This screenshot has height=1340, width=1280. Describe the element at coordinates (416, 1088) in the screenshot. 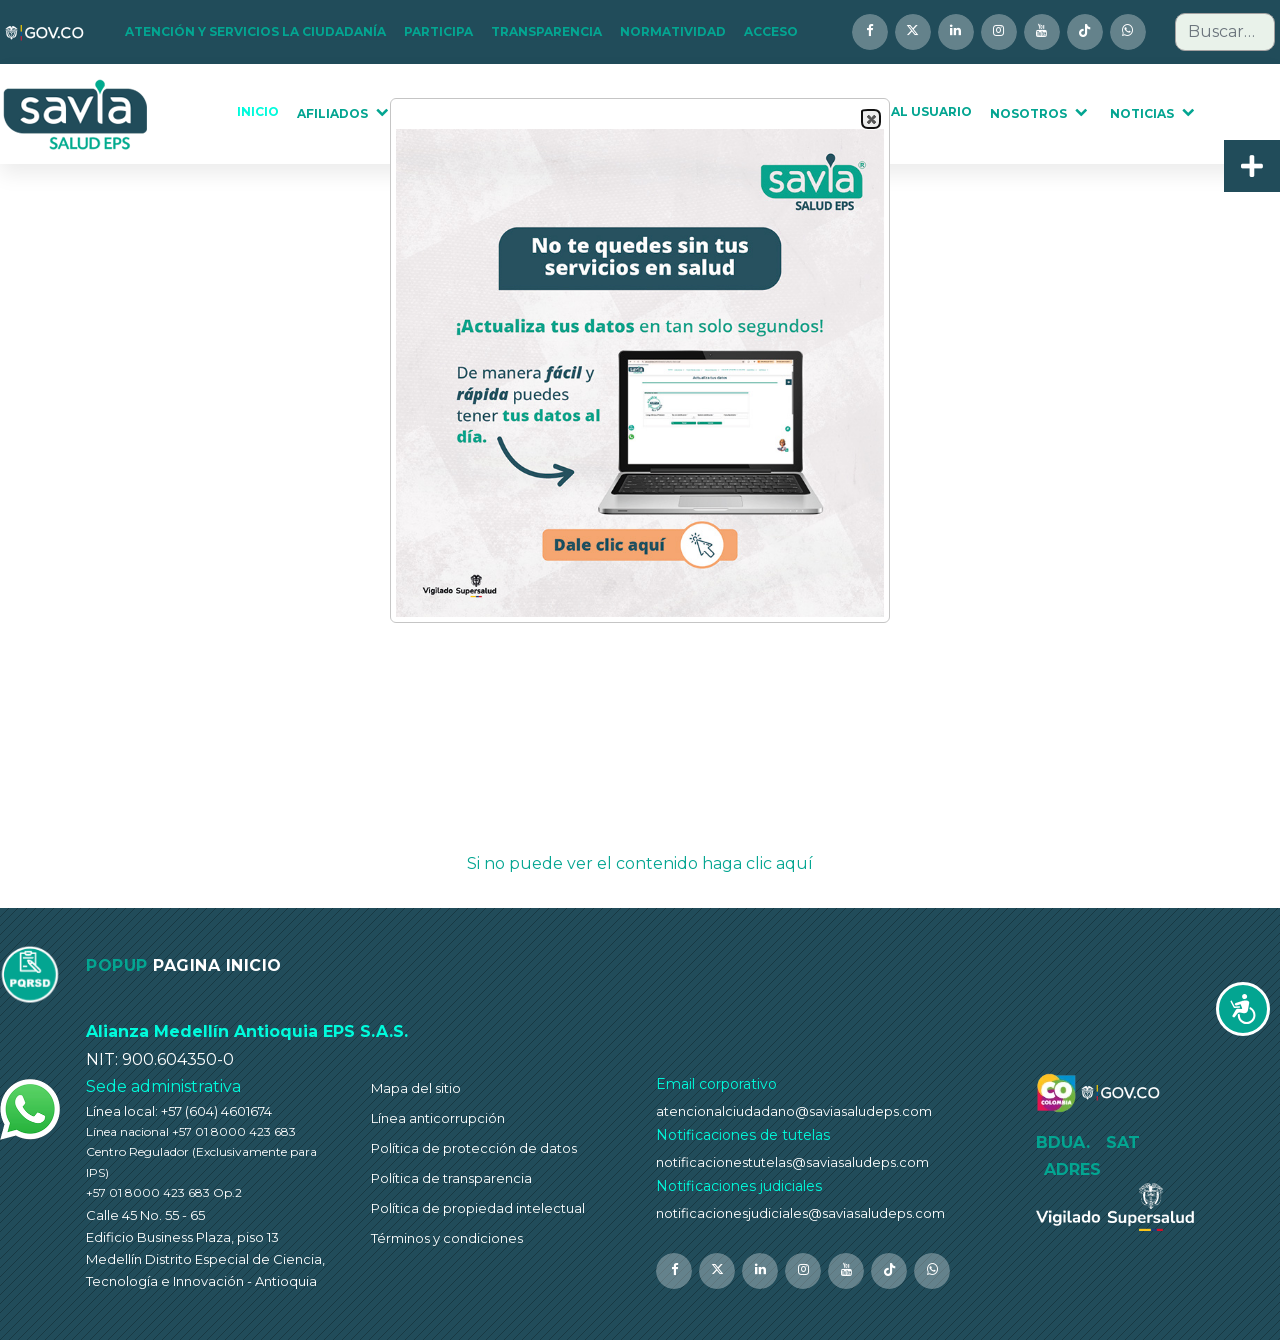

I see `Mapa del sitio` at that location.